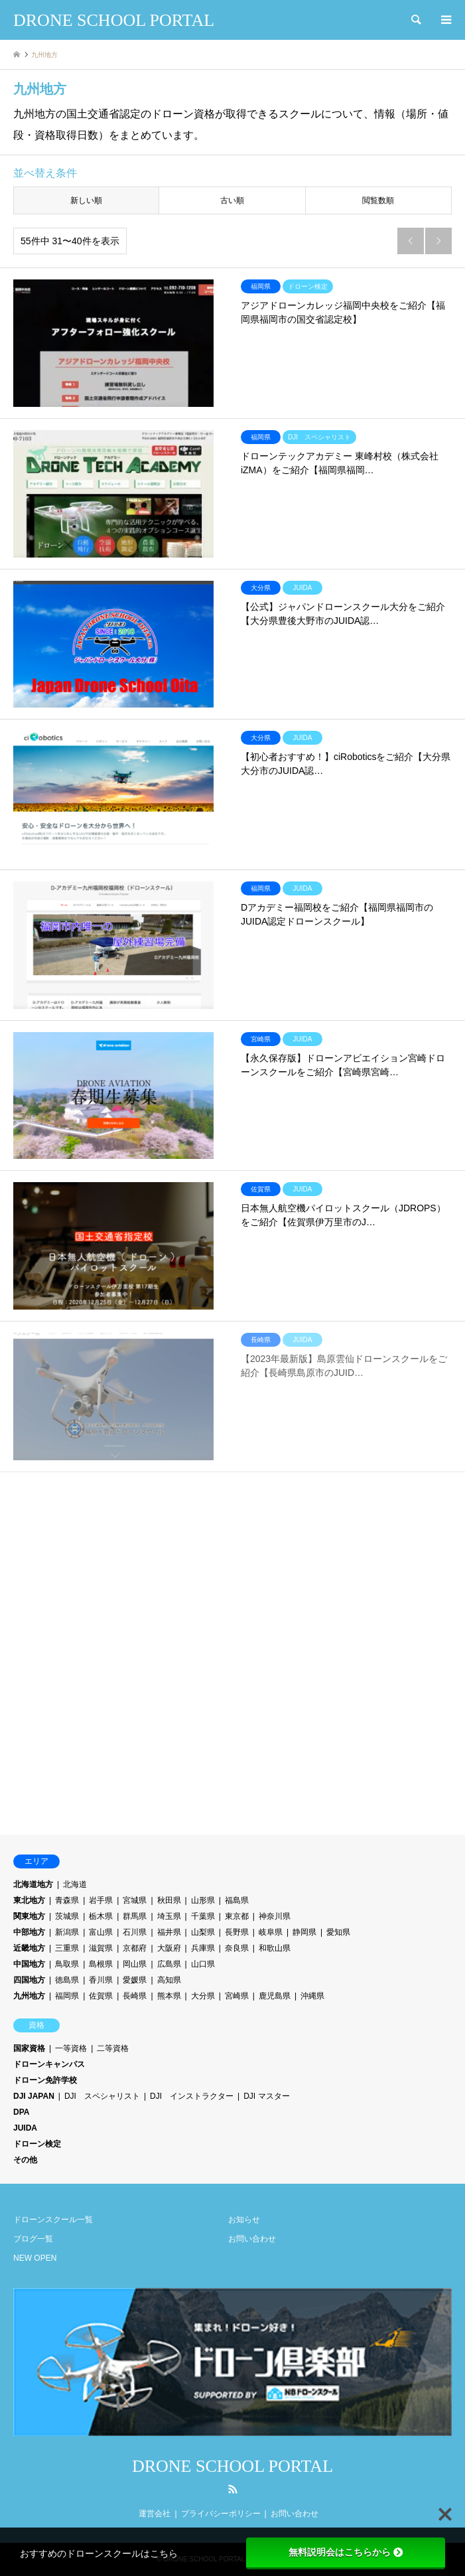 This screenshot has width=465, height=2576. I want to click on 山口県, so click(203, 1964).